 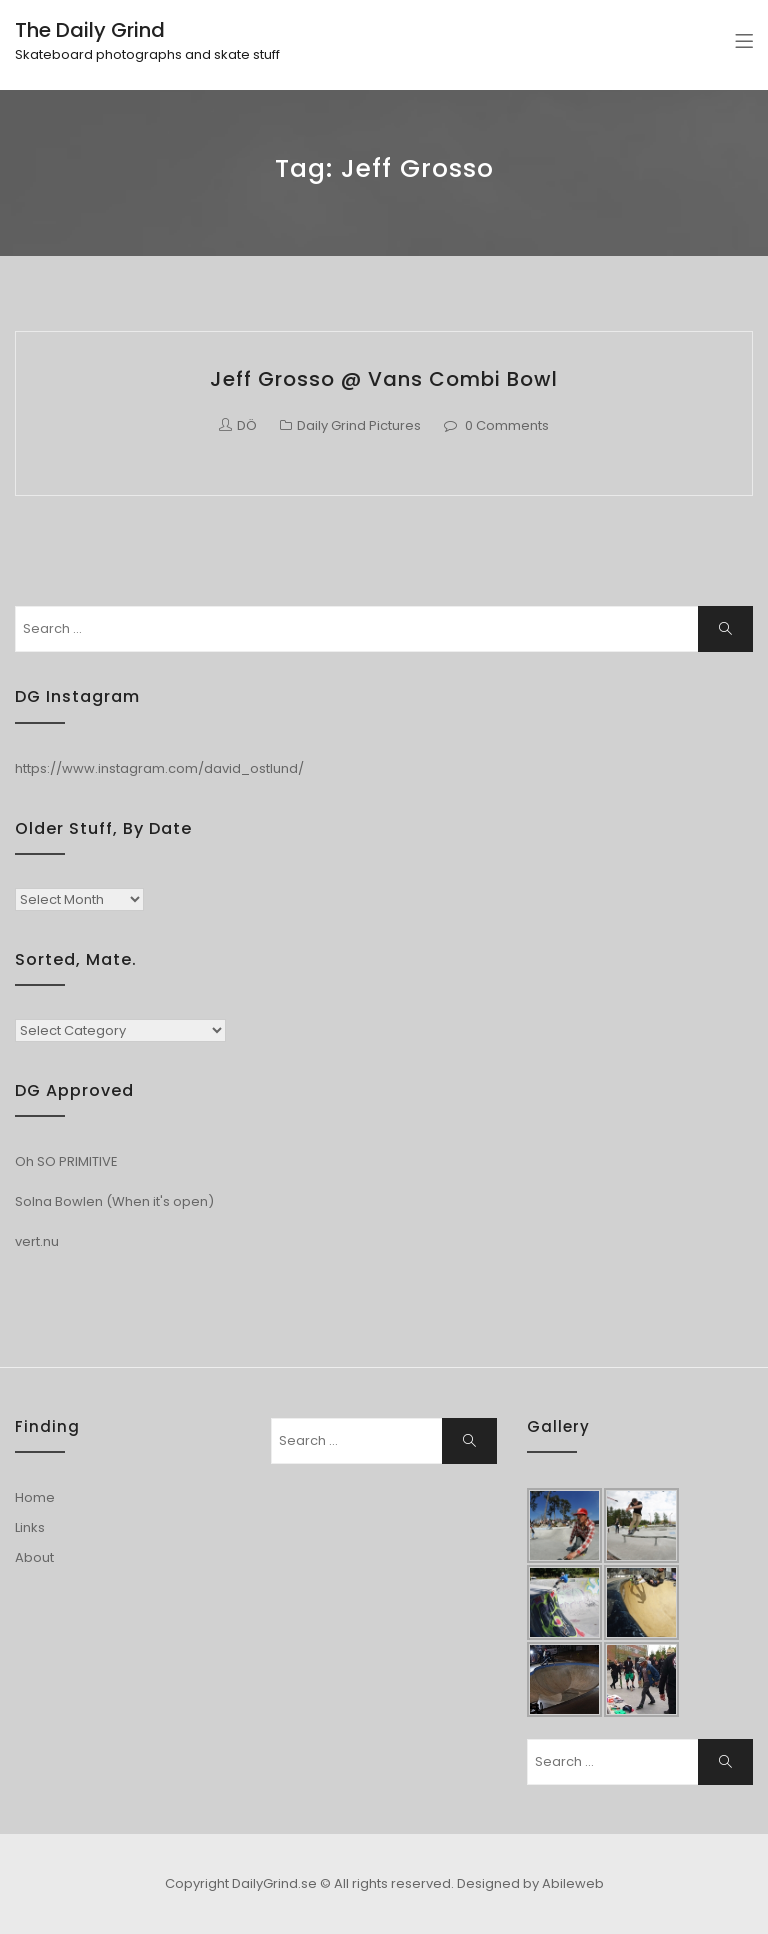 I want to click on Home, so click(x=35, y=1497).